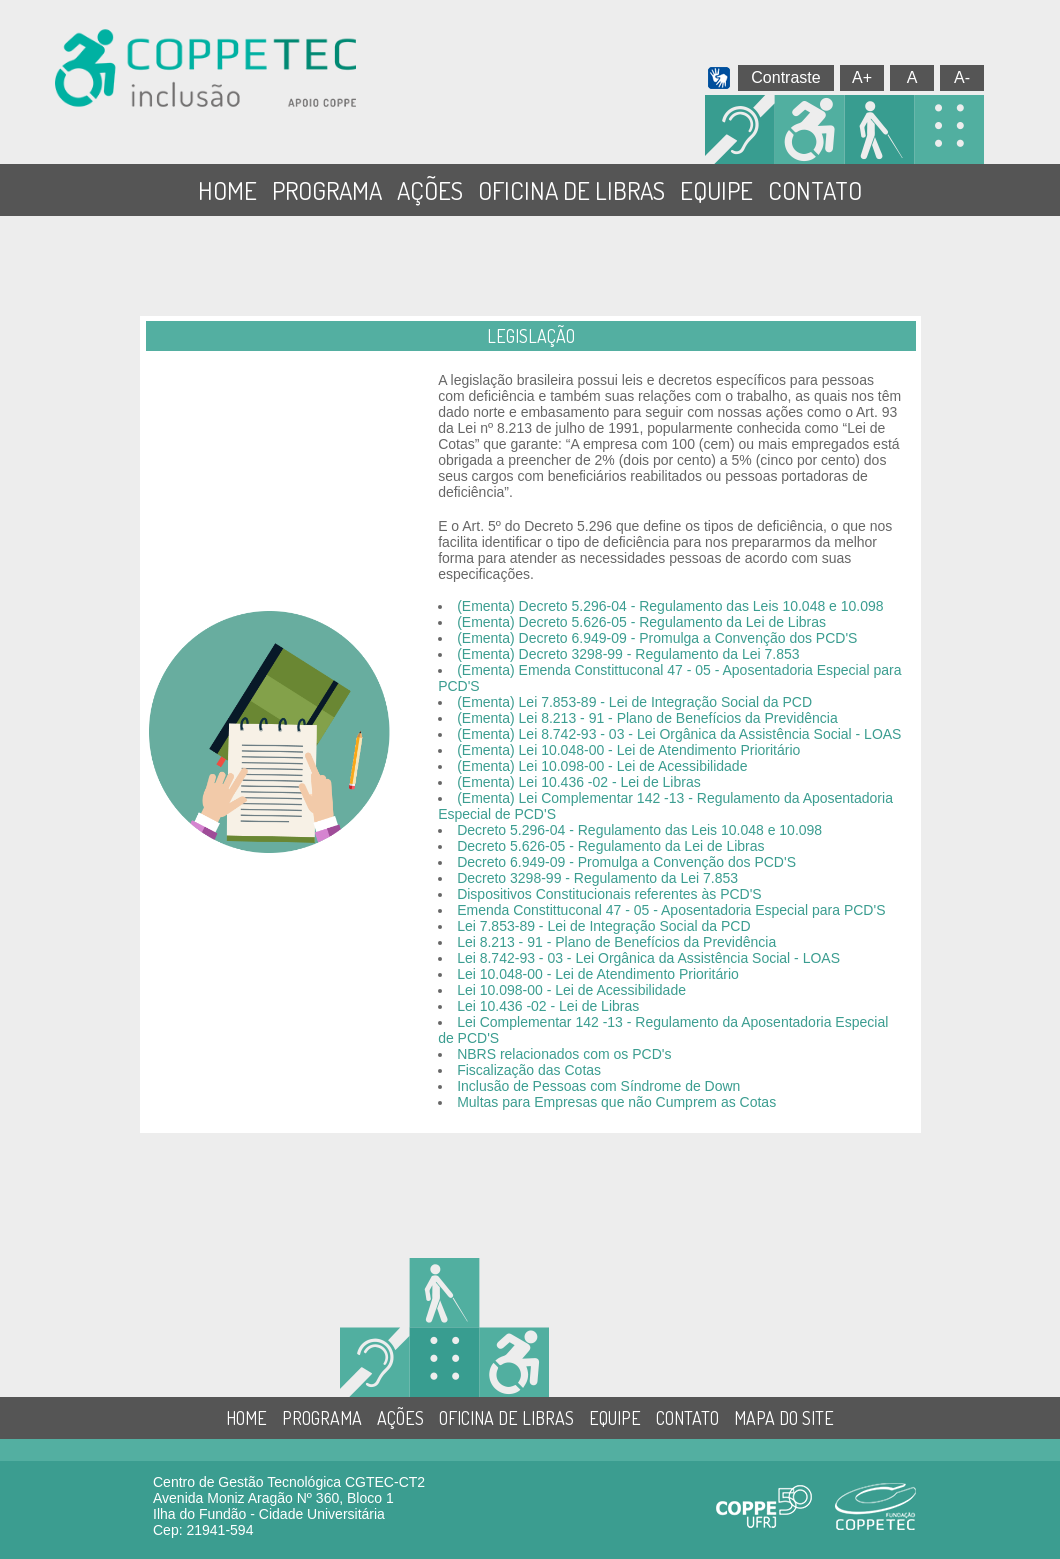  What do you see at coordinates (634, 702) in the screenshot?
I see `(Ementa) Lei 7.853-89 - Lei de Integração Social da PCD` at bounding box center [634, 702].